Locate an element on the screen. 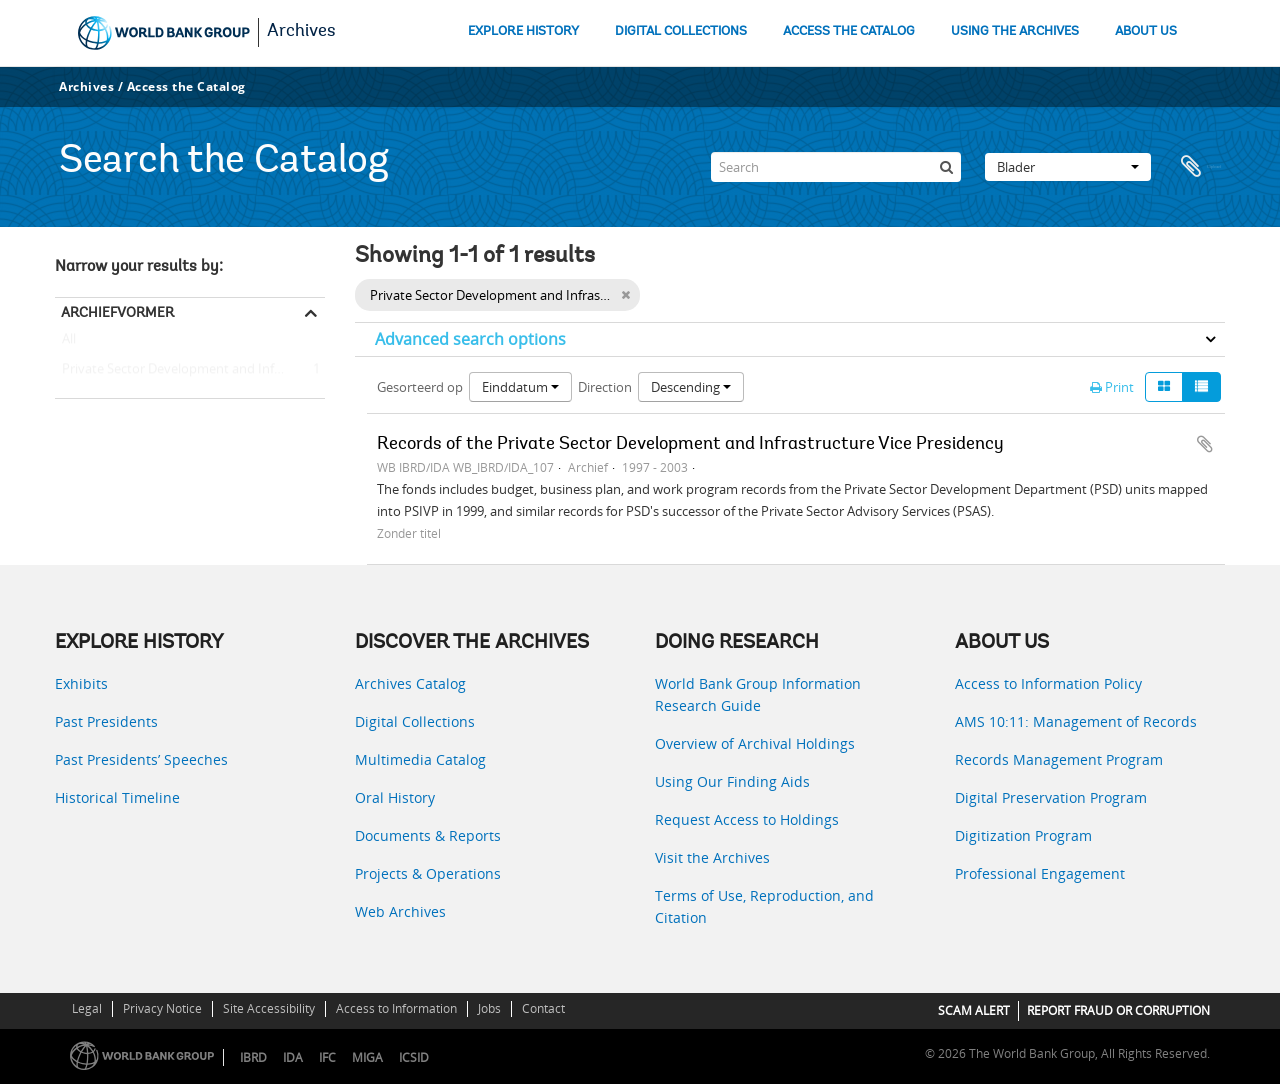 Image resolution: width=1280 pixels, height=1084 pixels. ACCESS THE CATALOG is located at coordinates (849, 31).